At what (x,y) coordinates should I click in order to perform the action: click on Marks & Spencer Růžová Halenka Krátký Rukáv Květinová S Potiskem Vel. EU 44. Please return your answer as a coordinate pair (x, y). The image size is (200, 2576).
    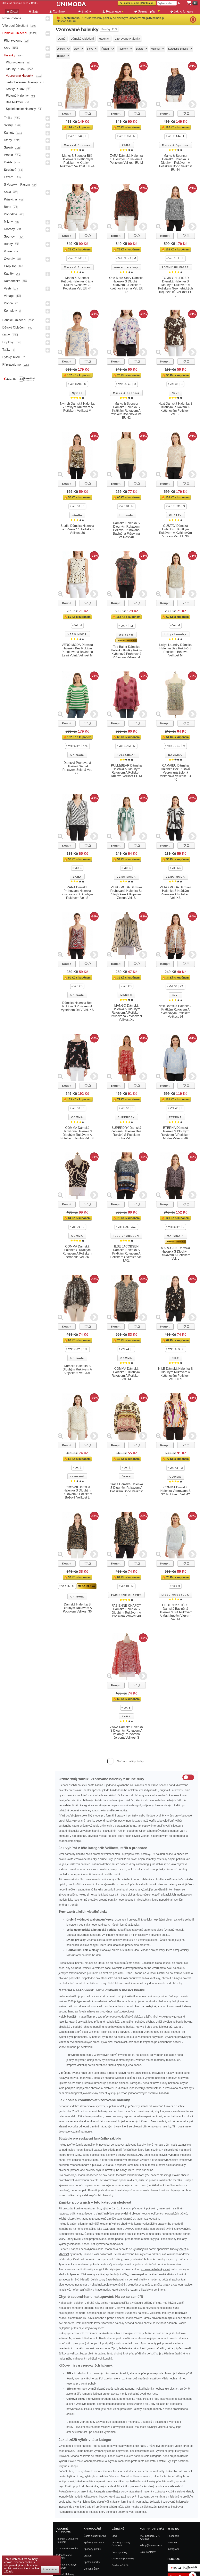
    Looking at the image, I should click on (77, 283).